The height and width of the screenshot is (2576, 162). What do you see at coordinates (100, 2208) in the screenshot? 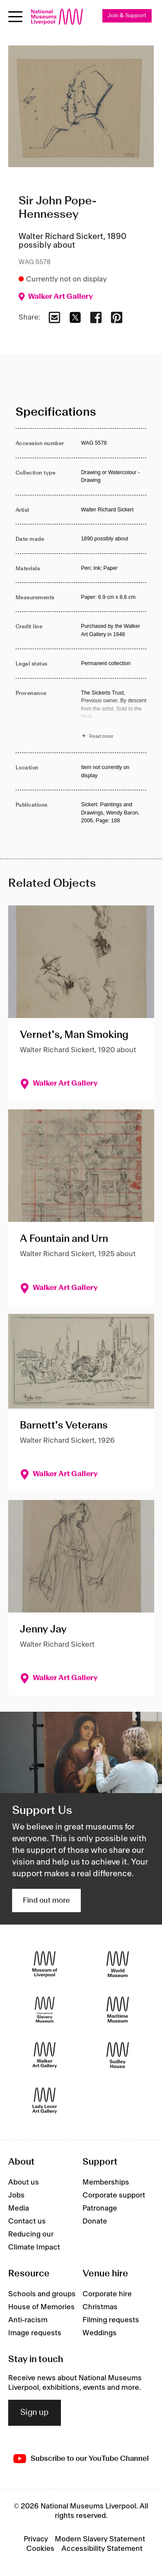
I see `Patronage` at bounding box center [100, 2208].